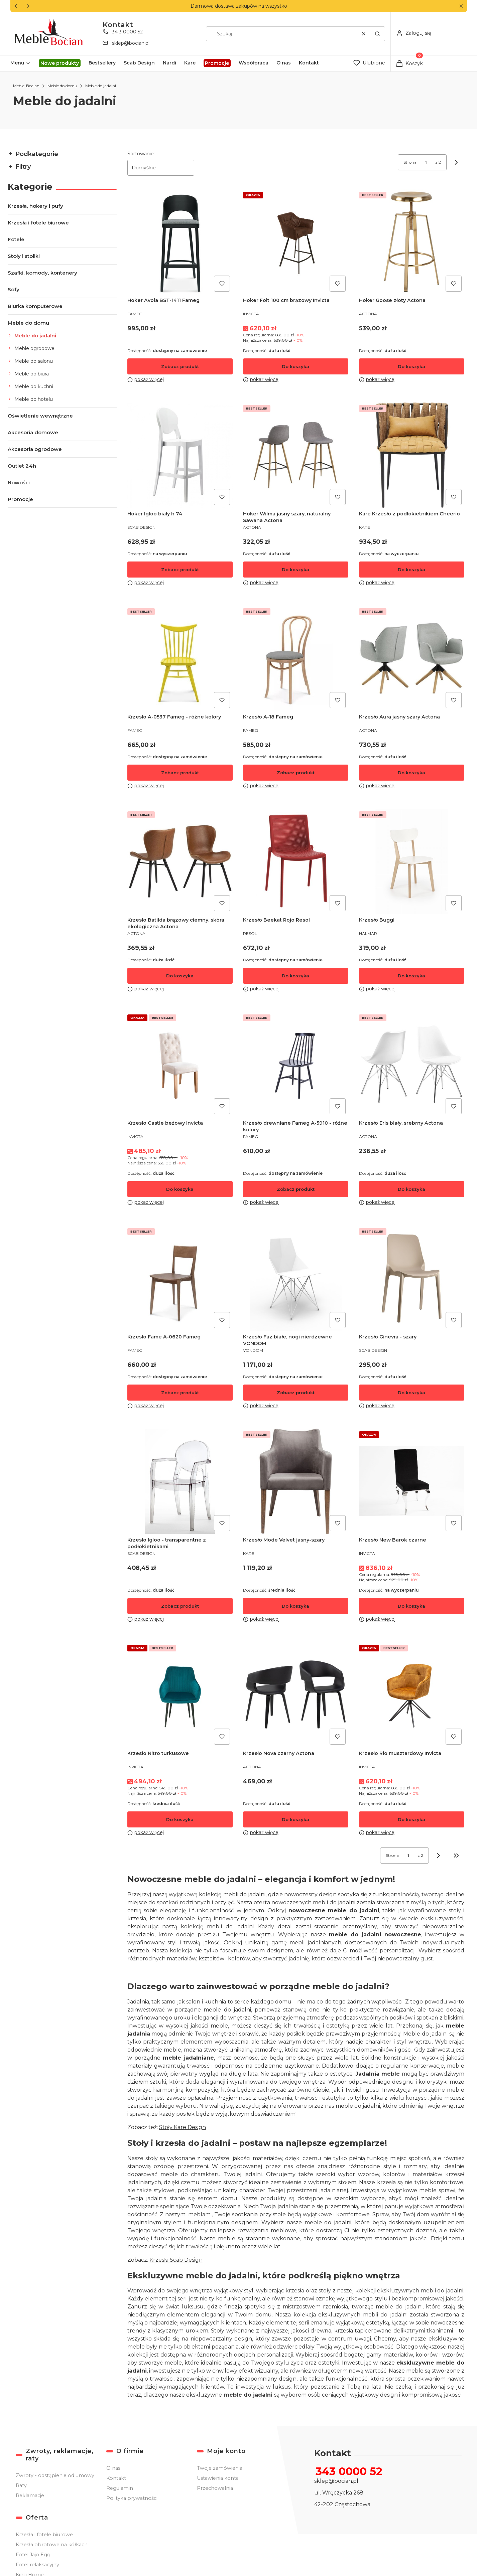 Image resolution: width=477 pixels, height=2576 pixels. What do you see at coordinates (182, 2127) in the screenshot?
I see `Stoły Kare Design` at bounding box center [182, 2127].